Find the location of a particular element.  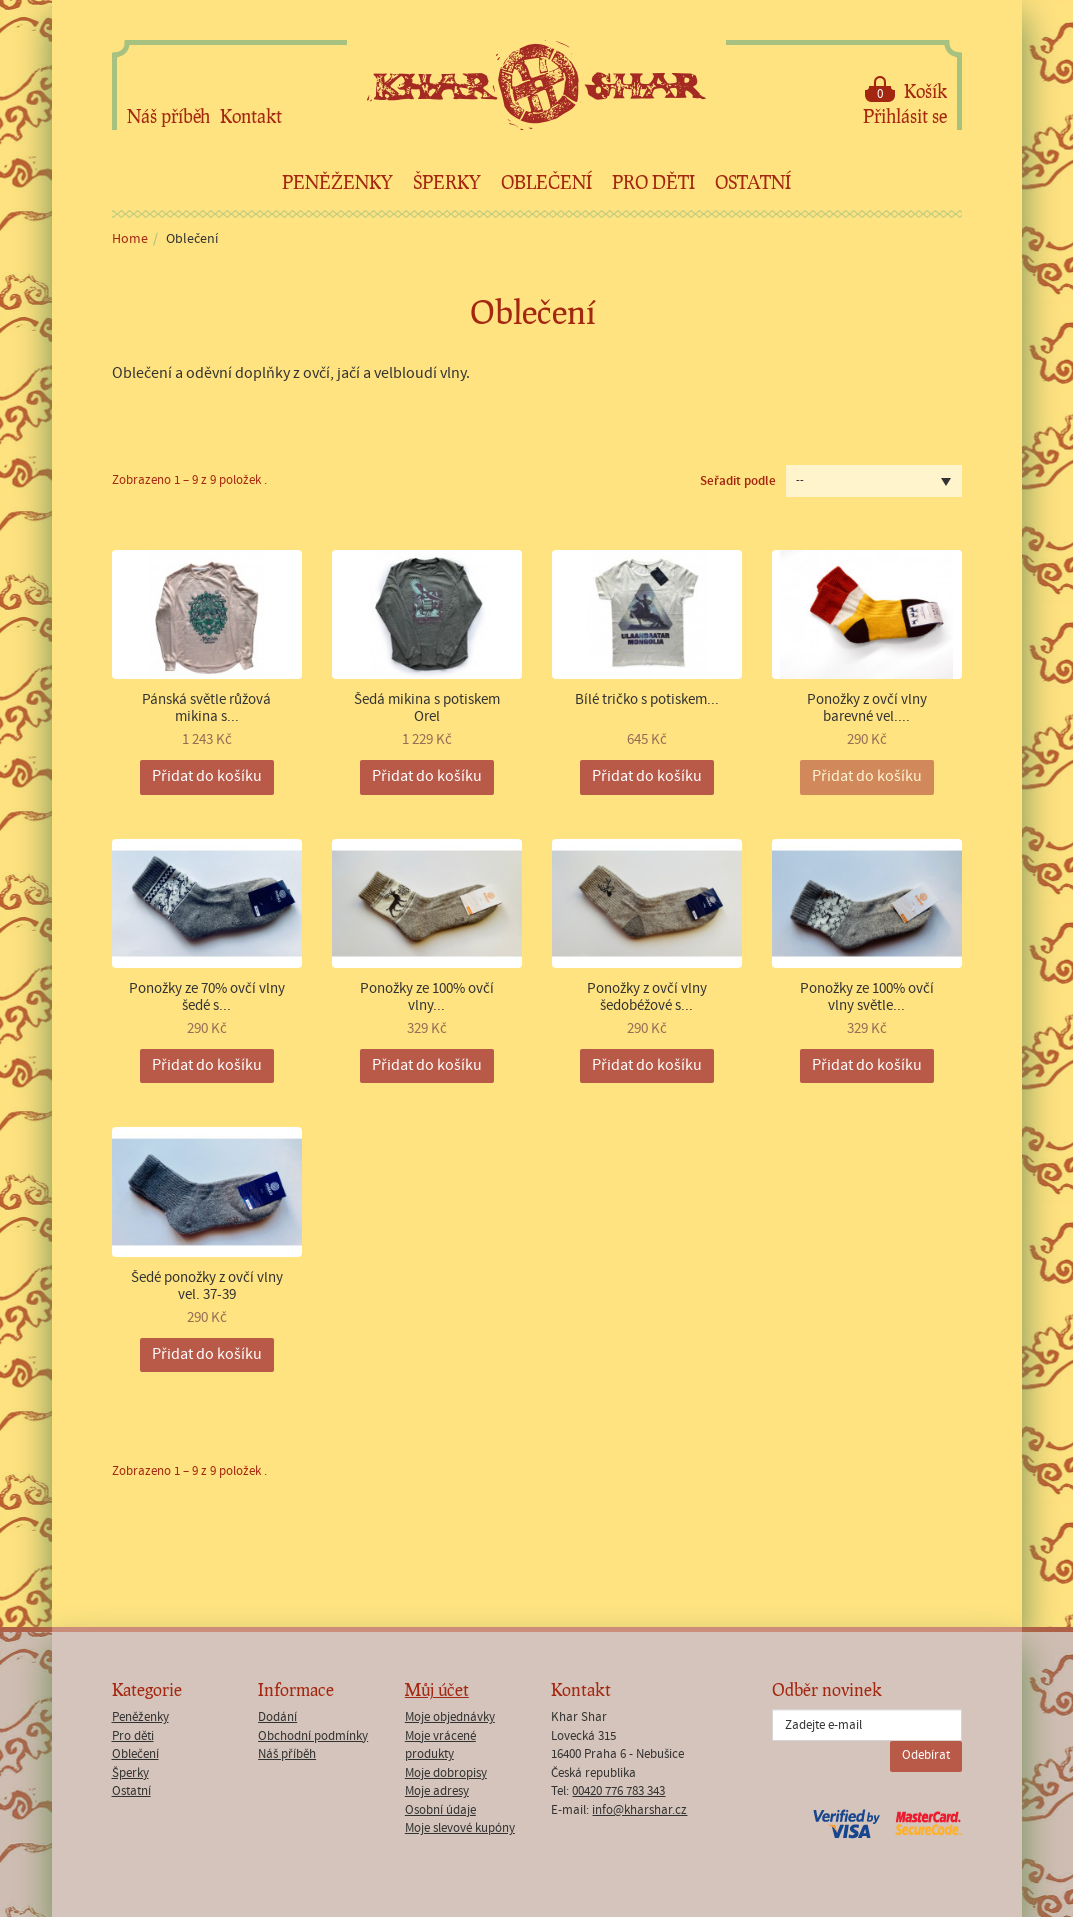

Šedá mikina s potiskem Orel is located at coordinates (427, 708).